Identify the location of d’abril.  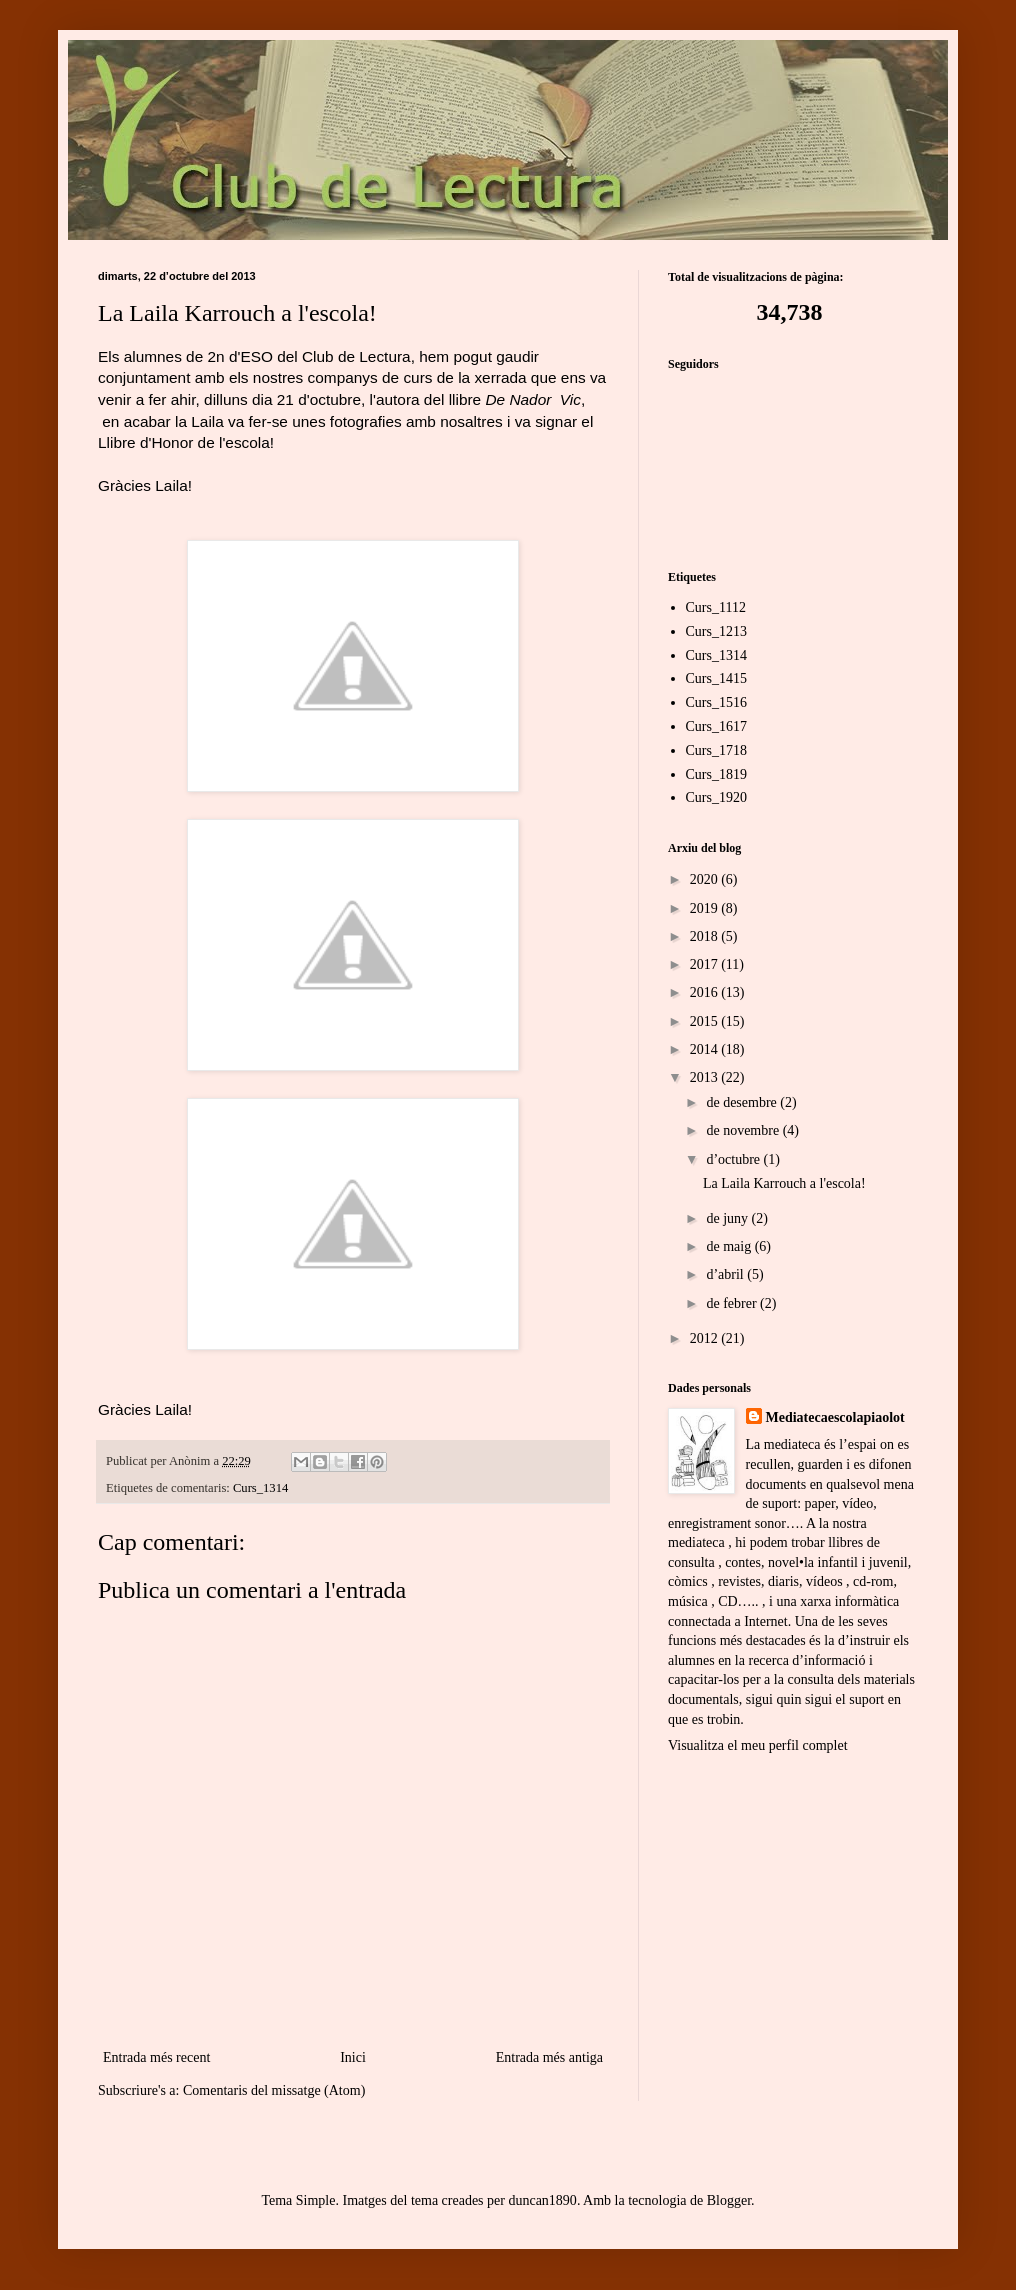
(726, 1274).